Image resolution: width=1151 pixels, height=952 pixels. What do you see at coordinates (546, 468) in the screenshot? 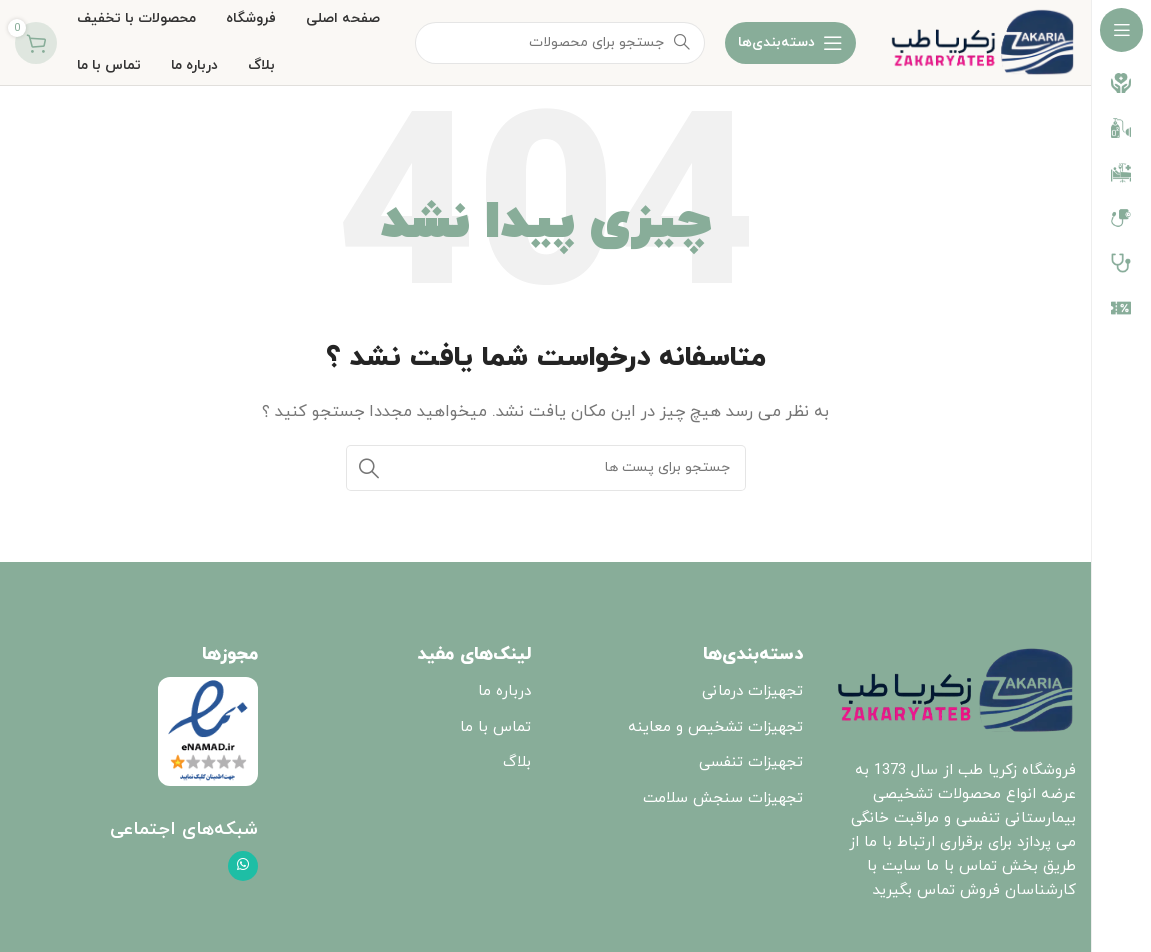
I see `[جست و جو]` at bounding box center [546, 468].